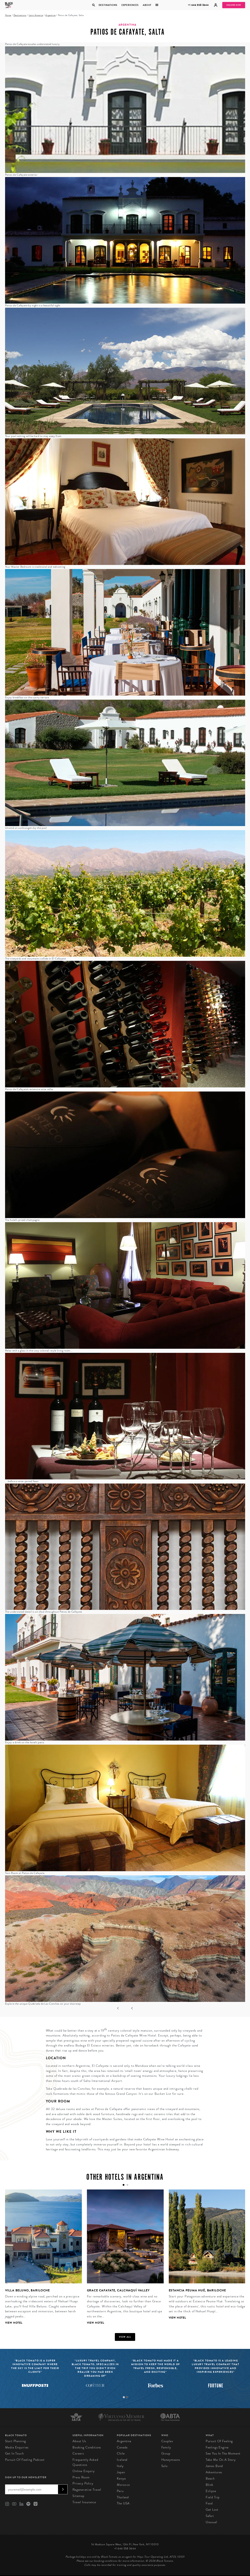  Describe the element at coordinates (210, 2478) in the screenshot. I see `Beach` at that location.